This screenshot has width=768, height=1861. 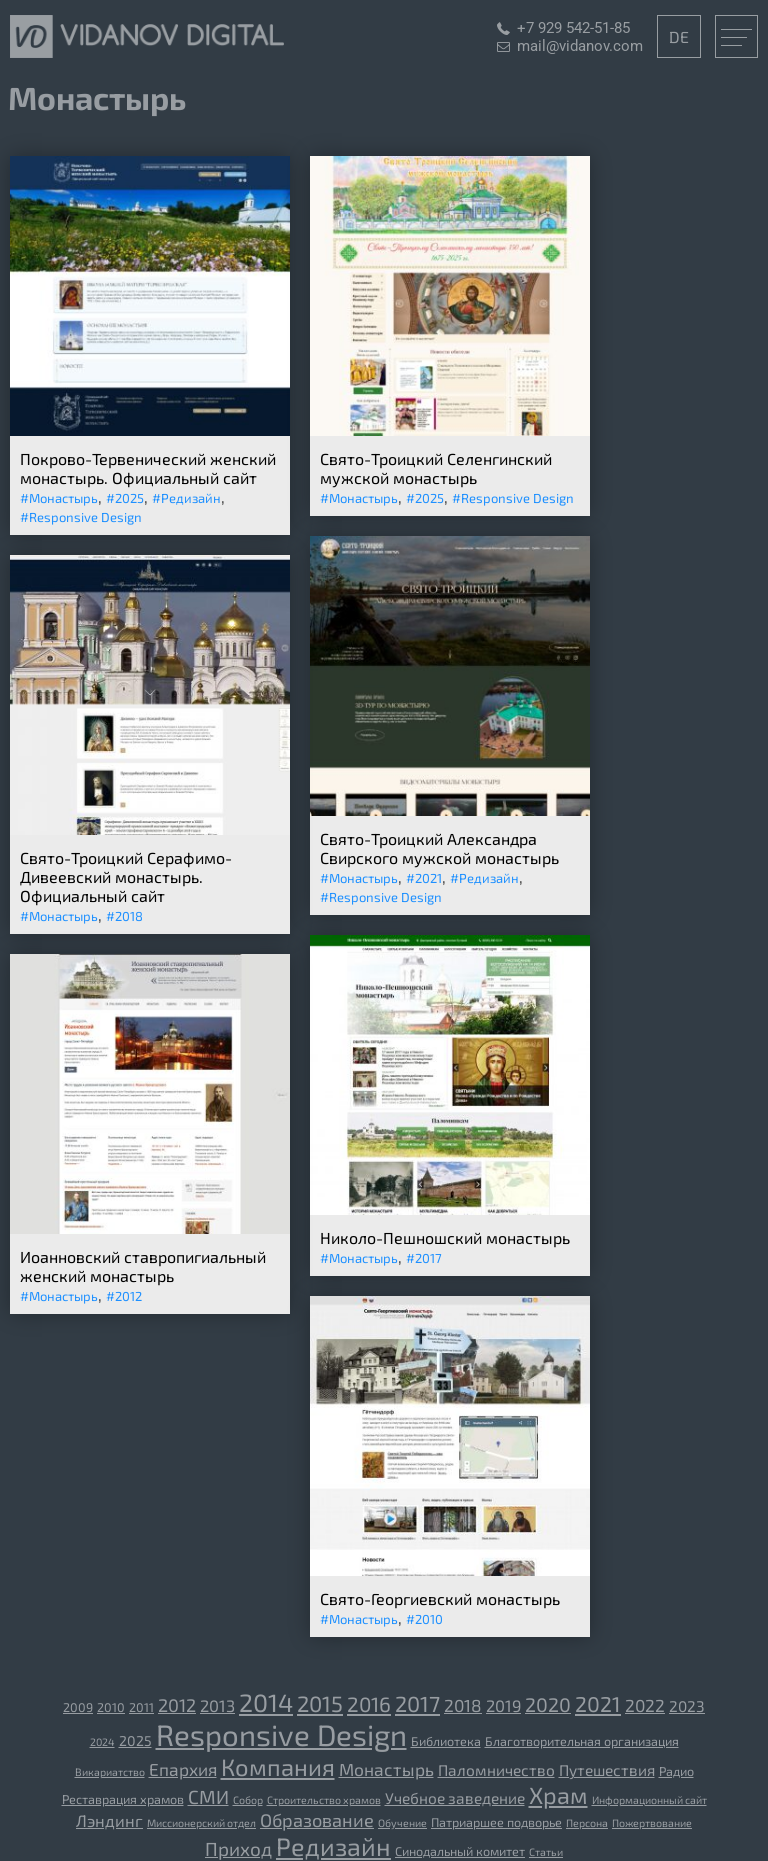 I want to click on 2016 [2016 (12 элементов)], so click(x=369, y=1703).